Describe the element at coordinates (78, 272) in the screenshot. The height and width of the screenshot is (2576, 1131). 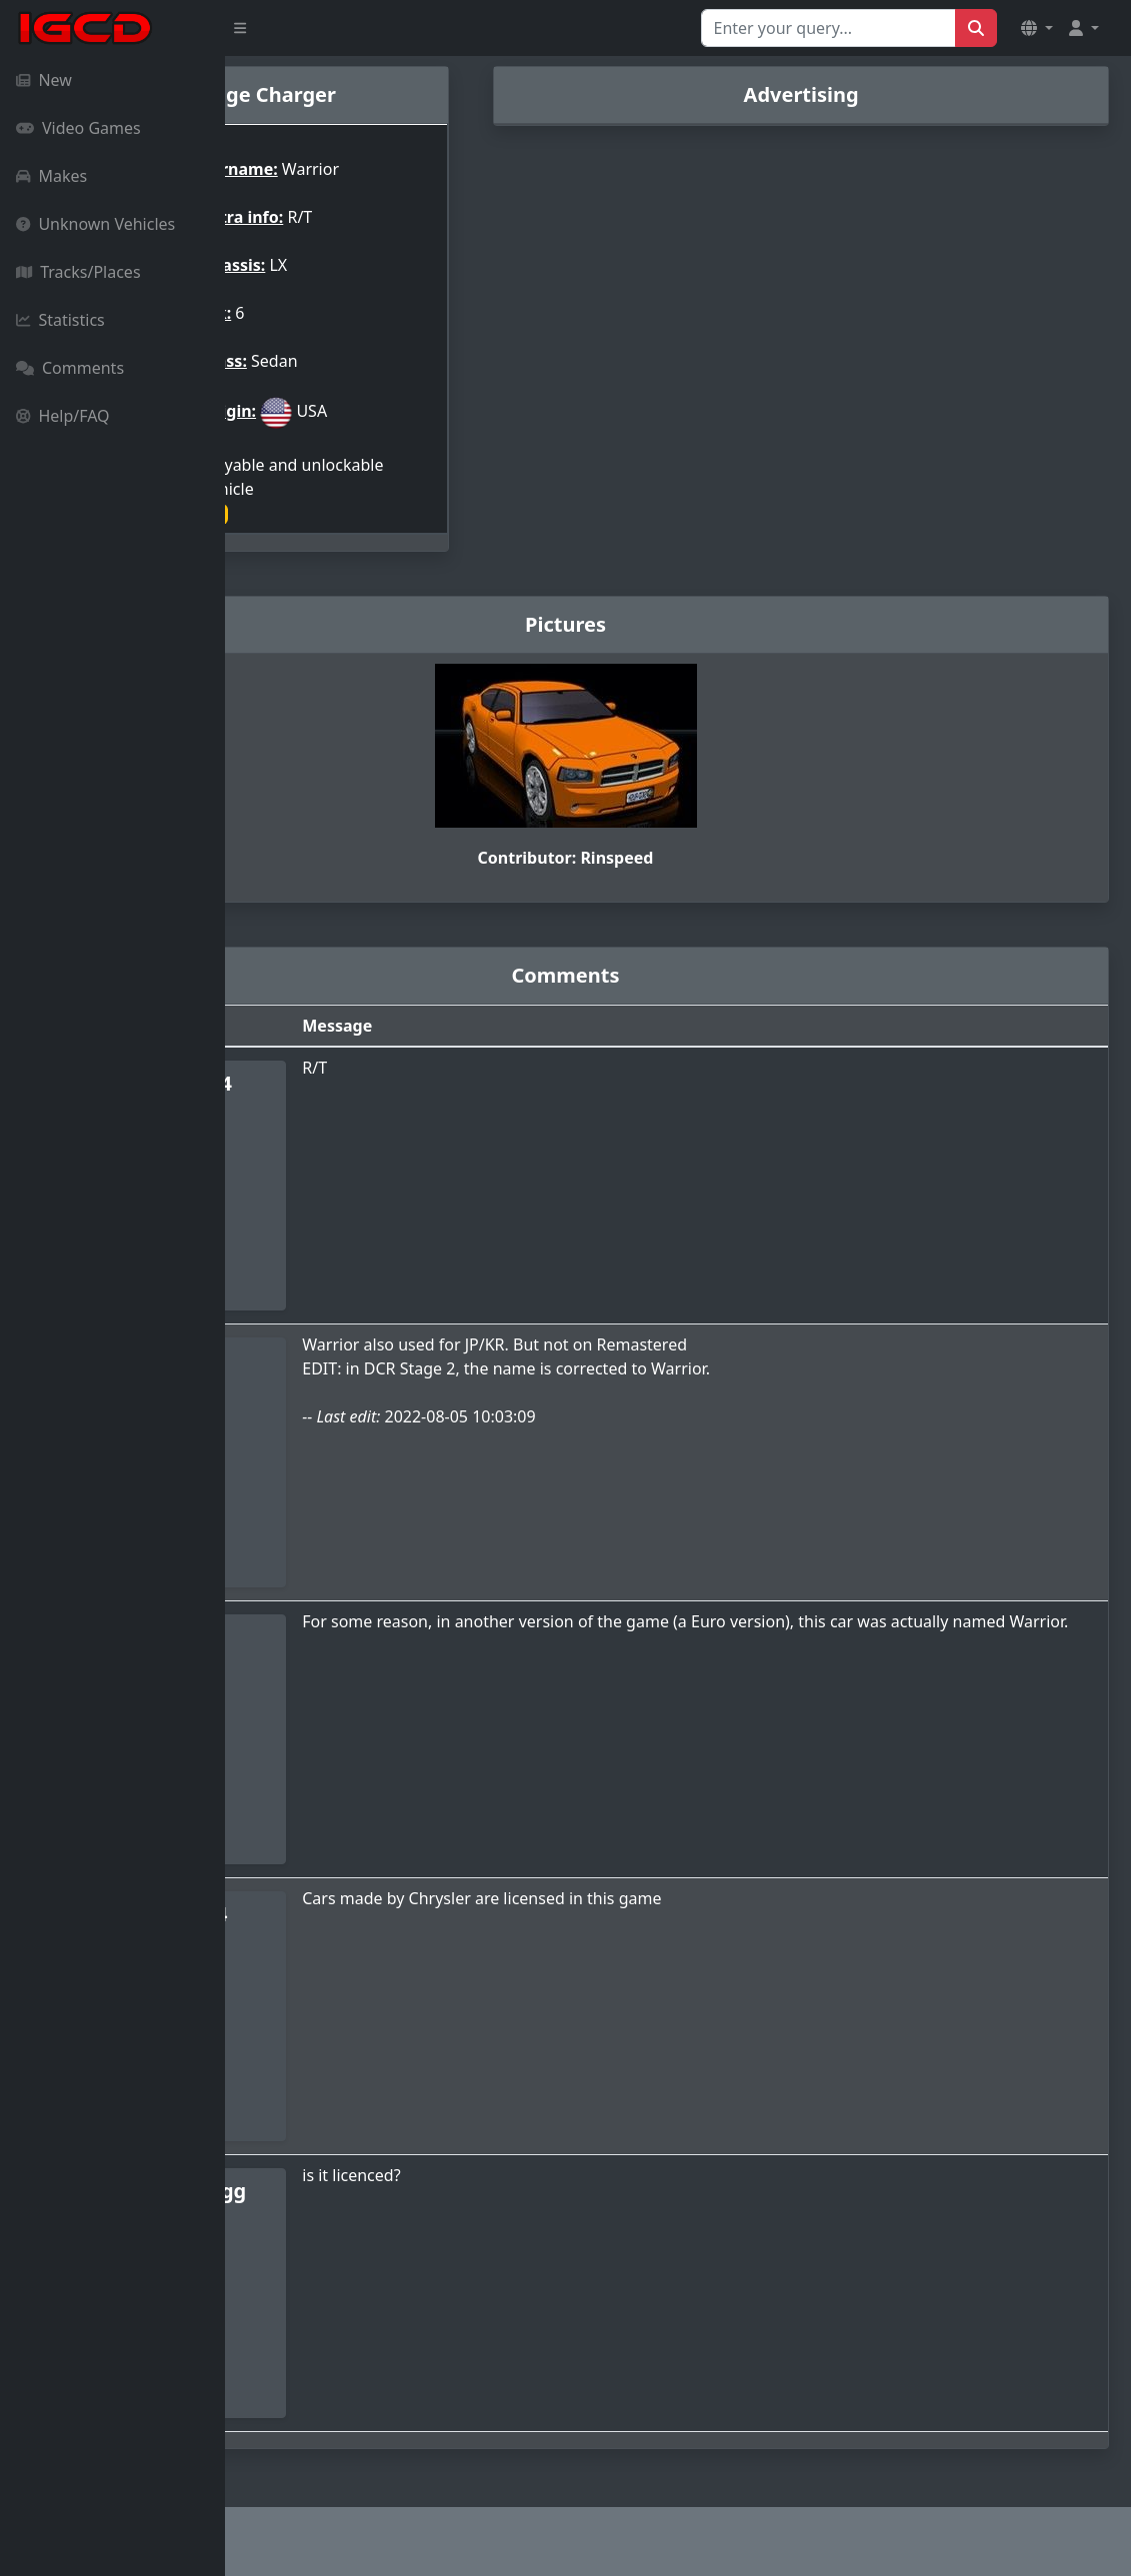
I see `Tracks/Places` at that location.